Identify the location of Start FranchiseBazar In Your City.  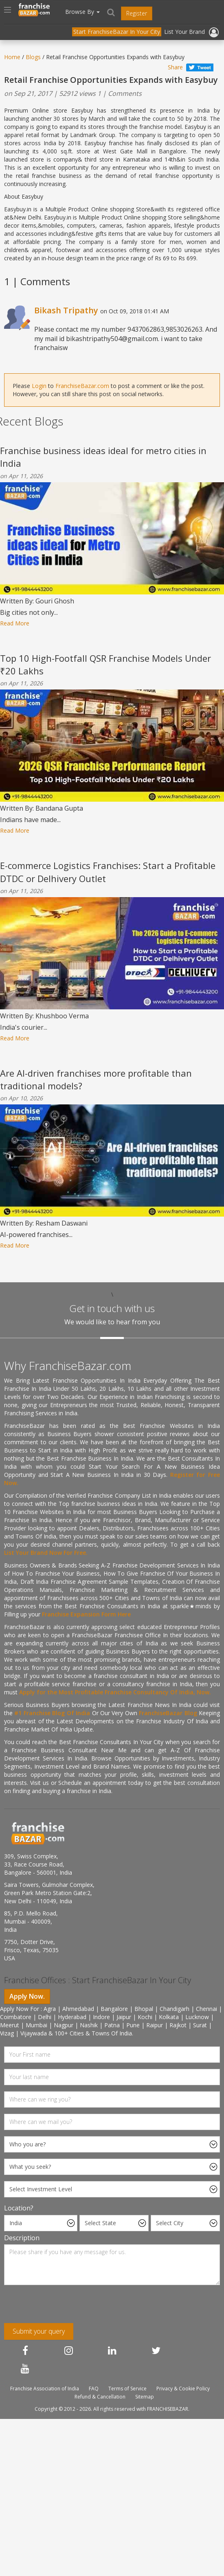
(116, 31).